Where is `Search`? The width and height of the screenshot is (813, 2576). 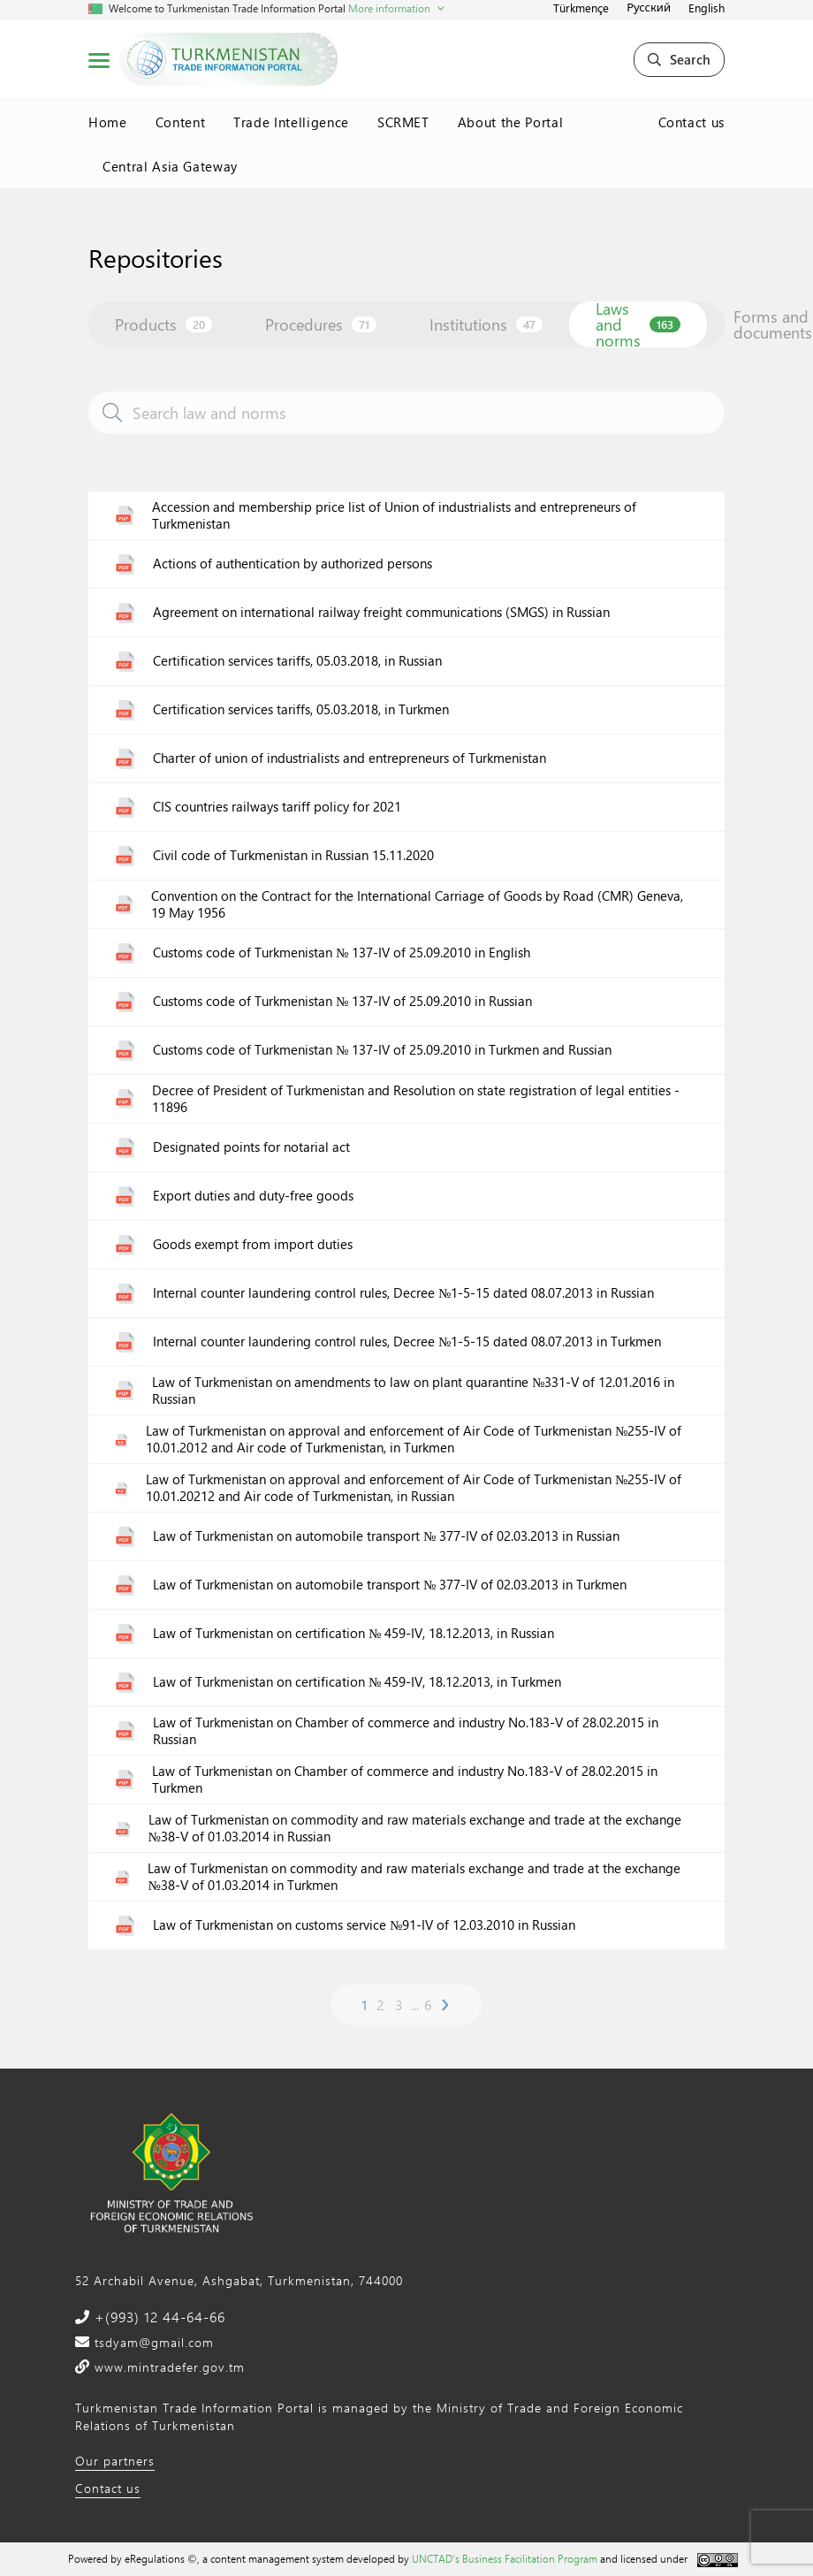 Search is located at coordinates (679, 59).